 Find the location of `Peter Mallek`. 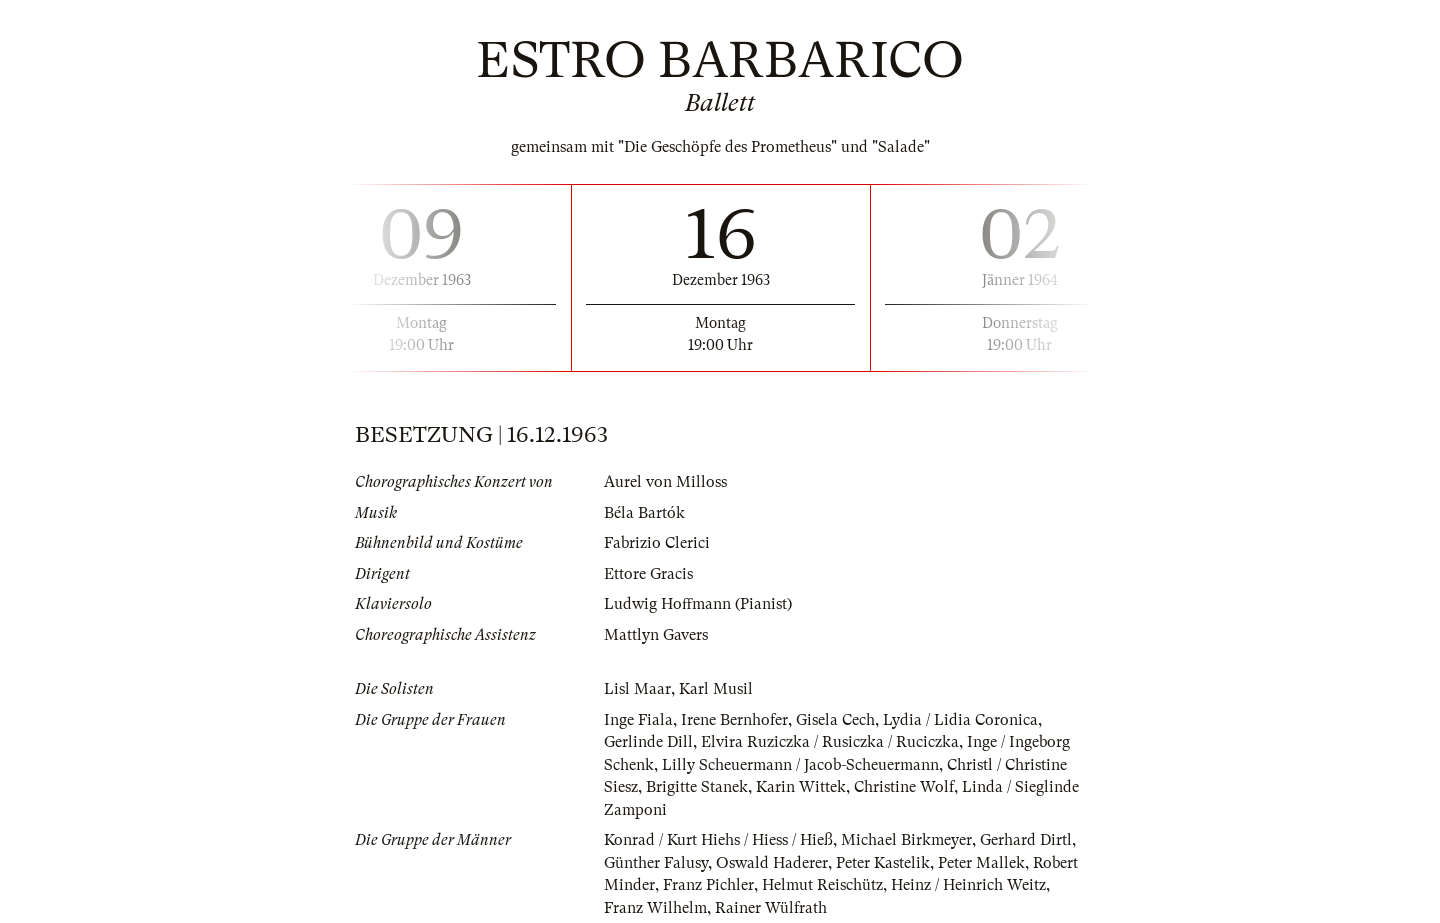

Peter Mallek is located at coordinates (981, 863).